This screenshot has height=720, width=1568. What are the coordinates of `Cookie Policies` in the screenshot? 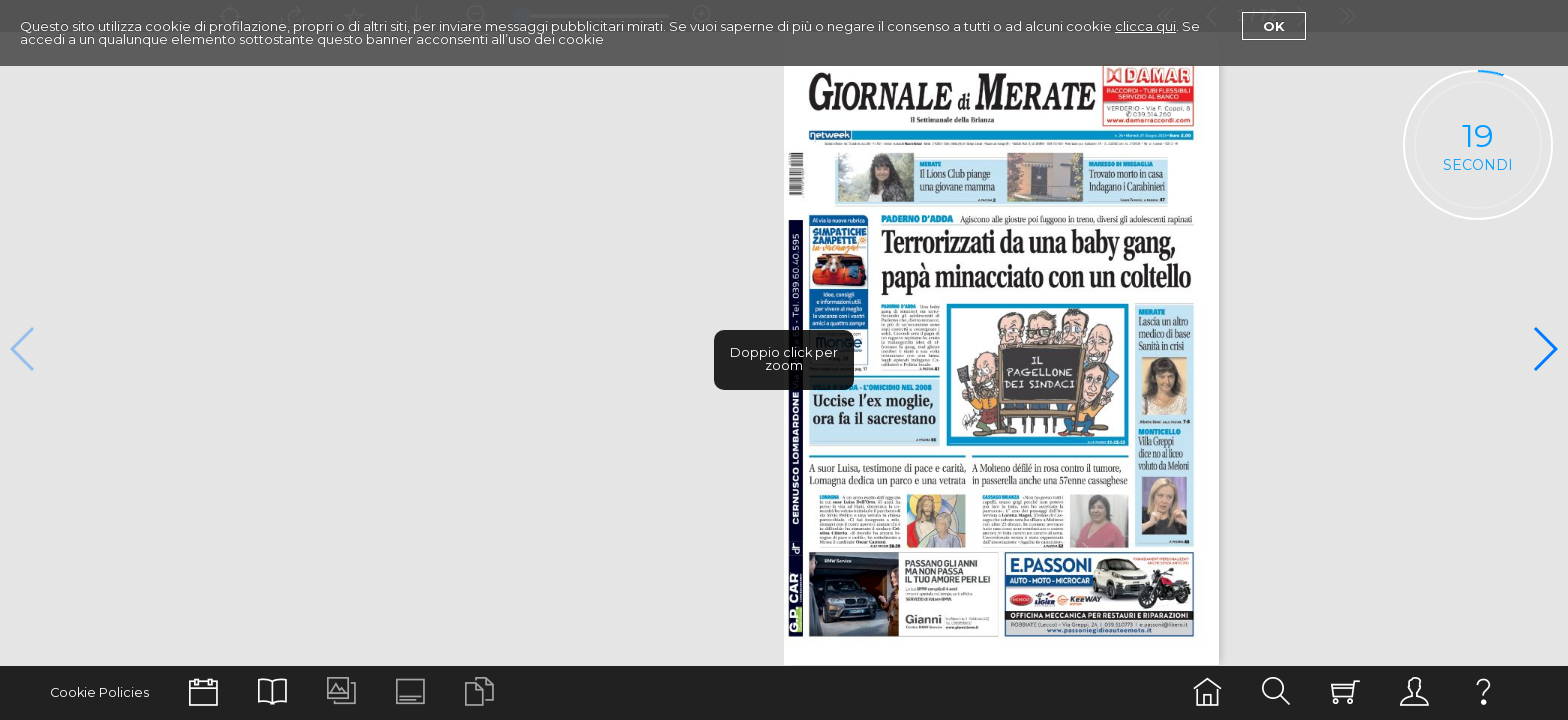 It's located at (99, 692).